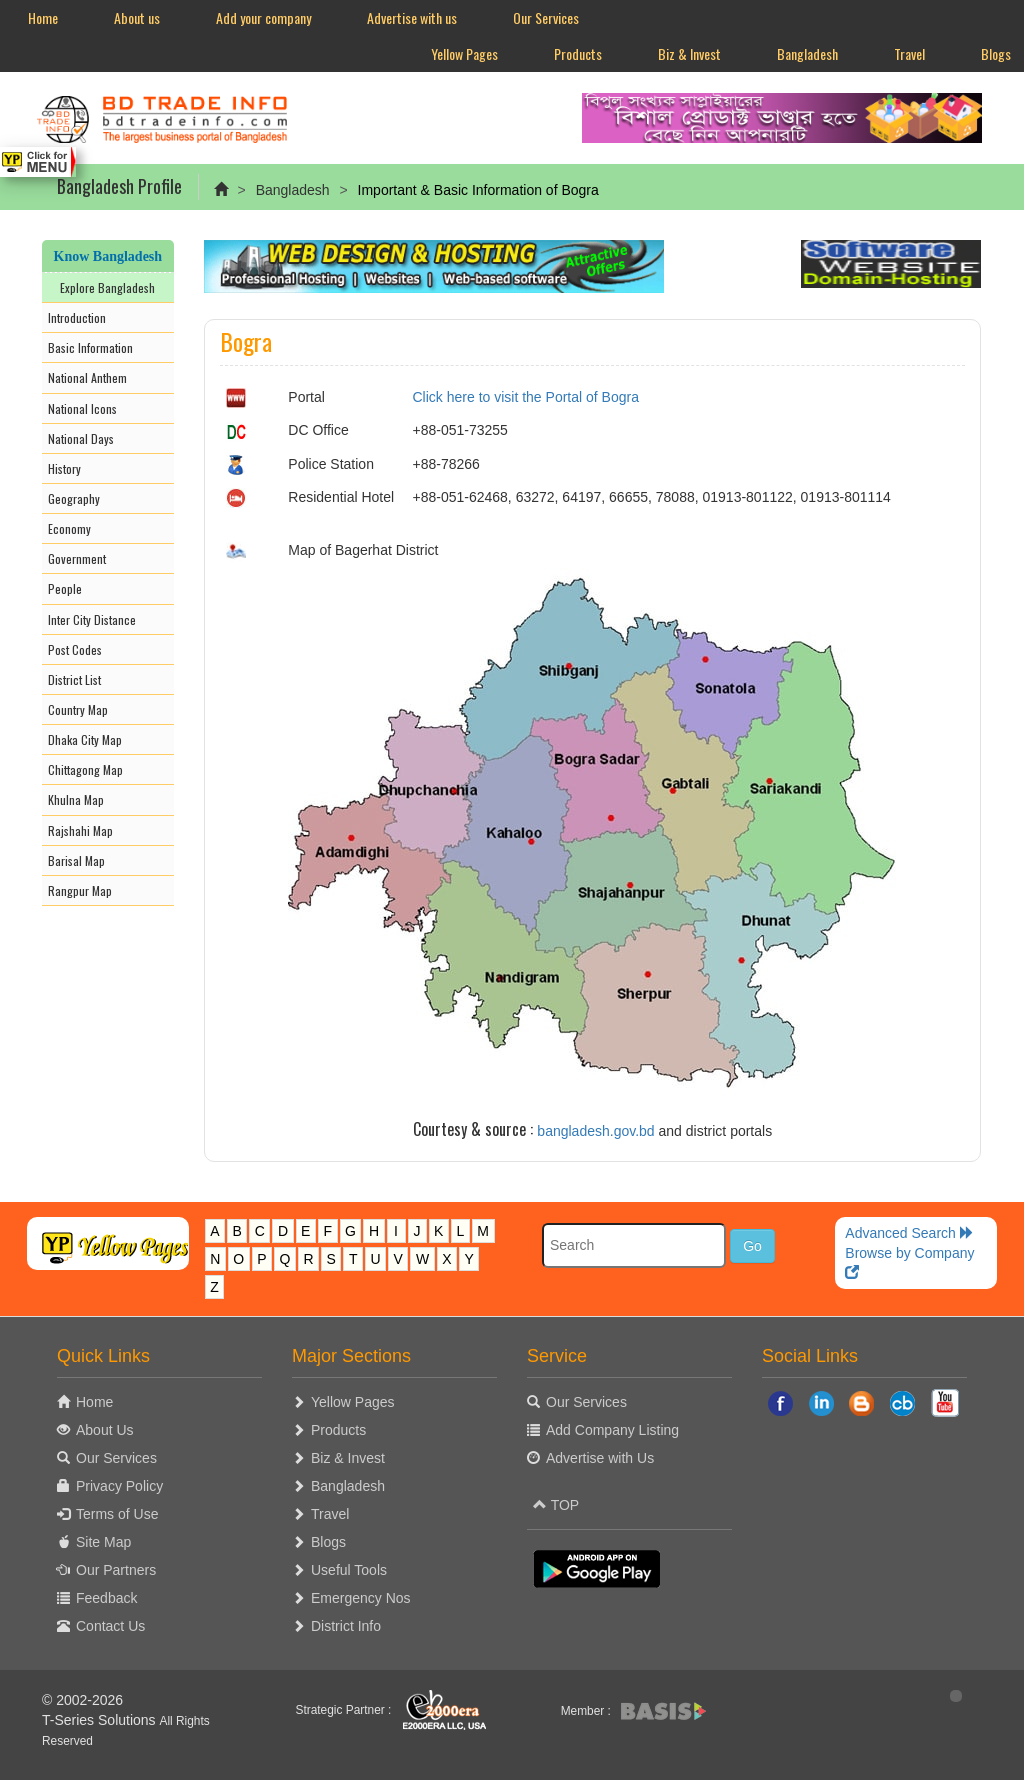 Image resolution: width=1024 pixels, height=1780 pixels. What do you see at coordinates (81, 438) in the screenshot?
I see `National Days` at bounding box center [81, 438].